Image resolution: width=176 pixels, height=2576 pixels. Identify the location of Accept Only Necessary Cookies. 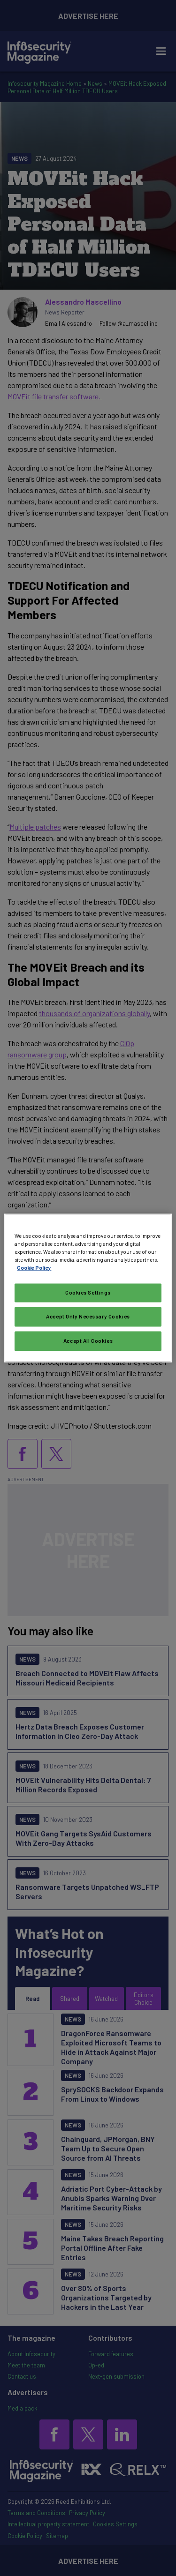
(88, 1317).